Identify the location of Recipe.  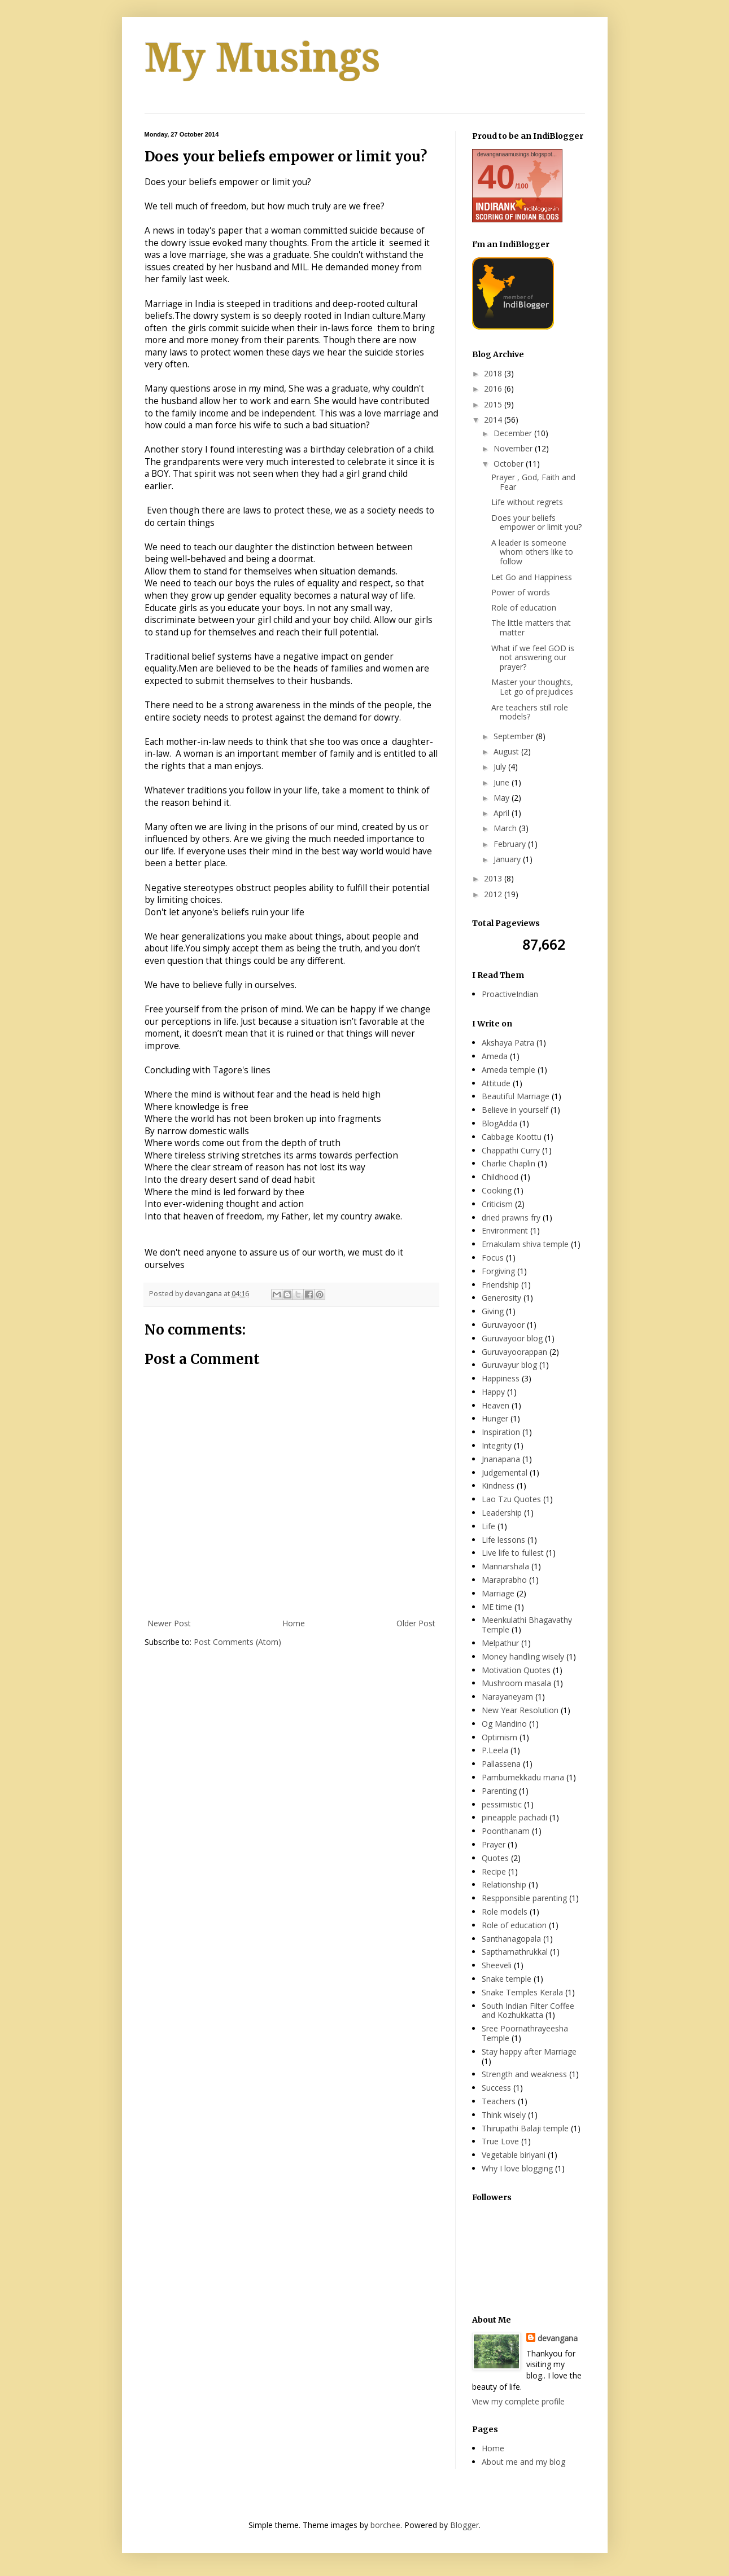
(494, 1871).